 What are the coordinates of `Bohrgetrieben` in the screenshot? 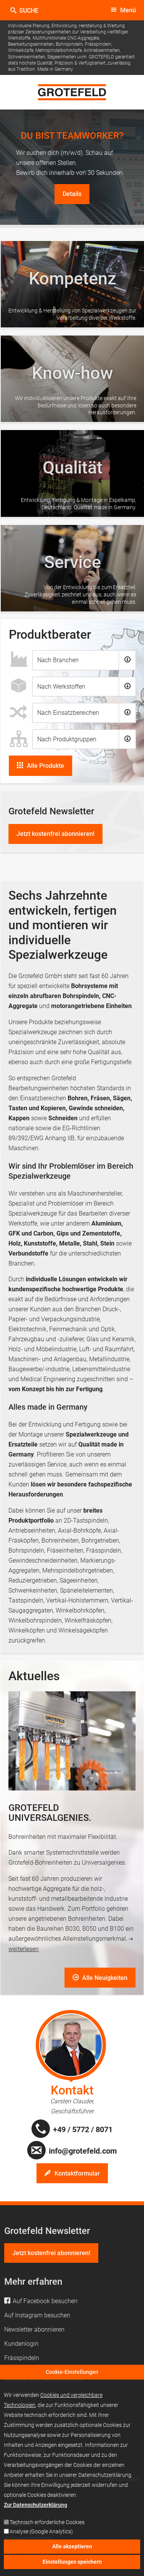 It's located at (100, 1540).